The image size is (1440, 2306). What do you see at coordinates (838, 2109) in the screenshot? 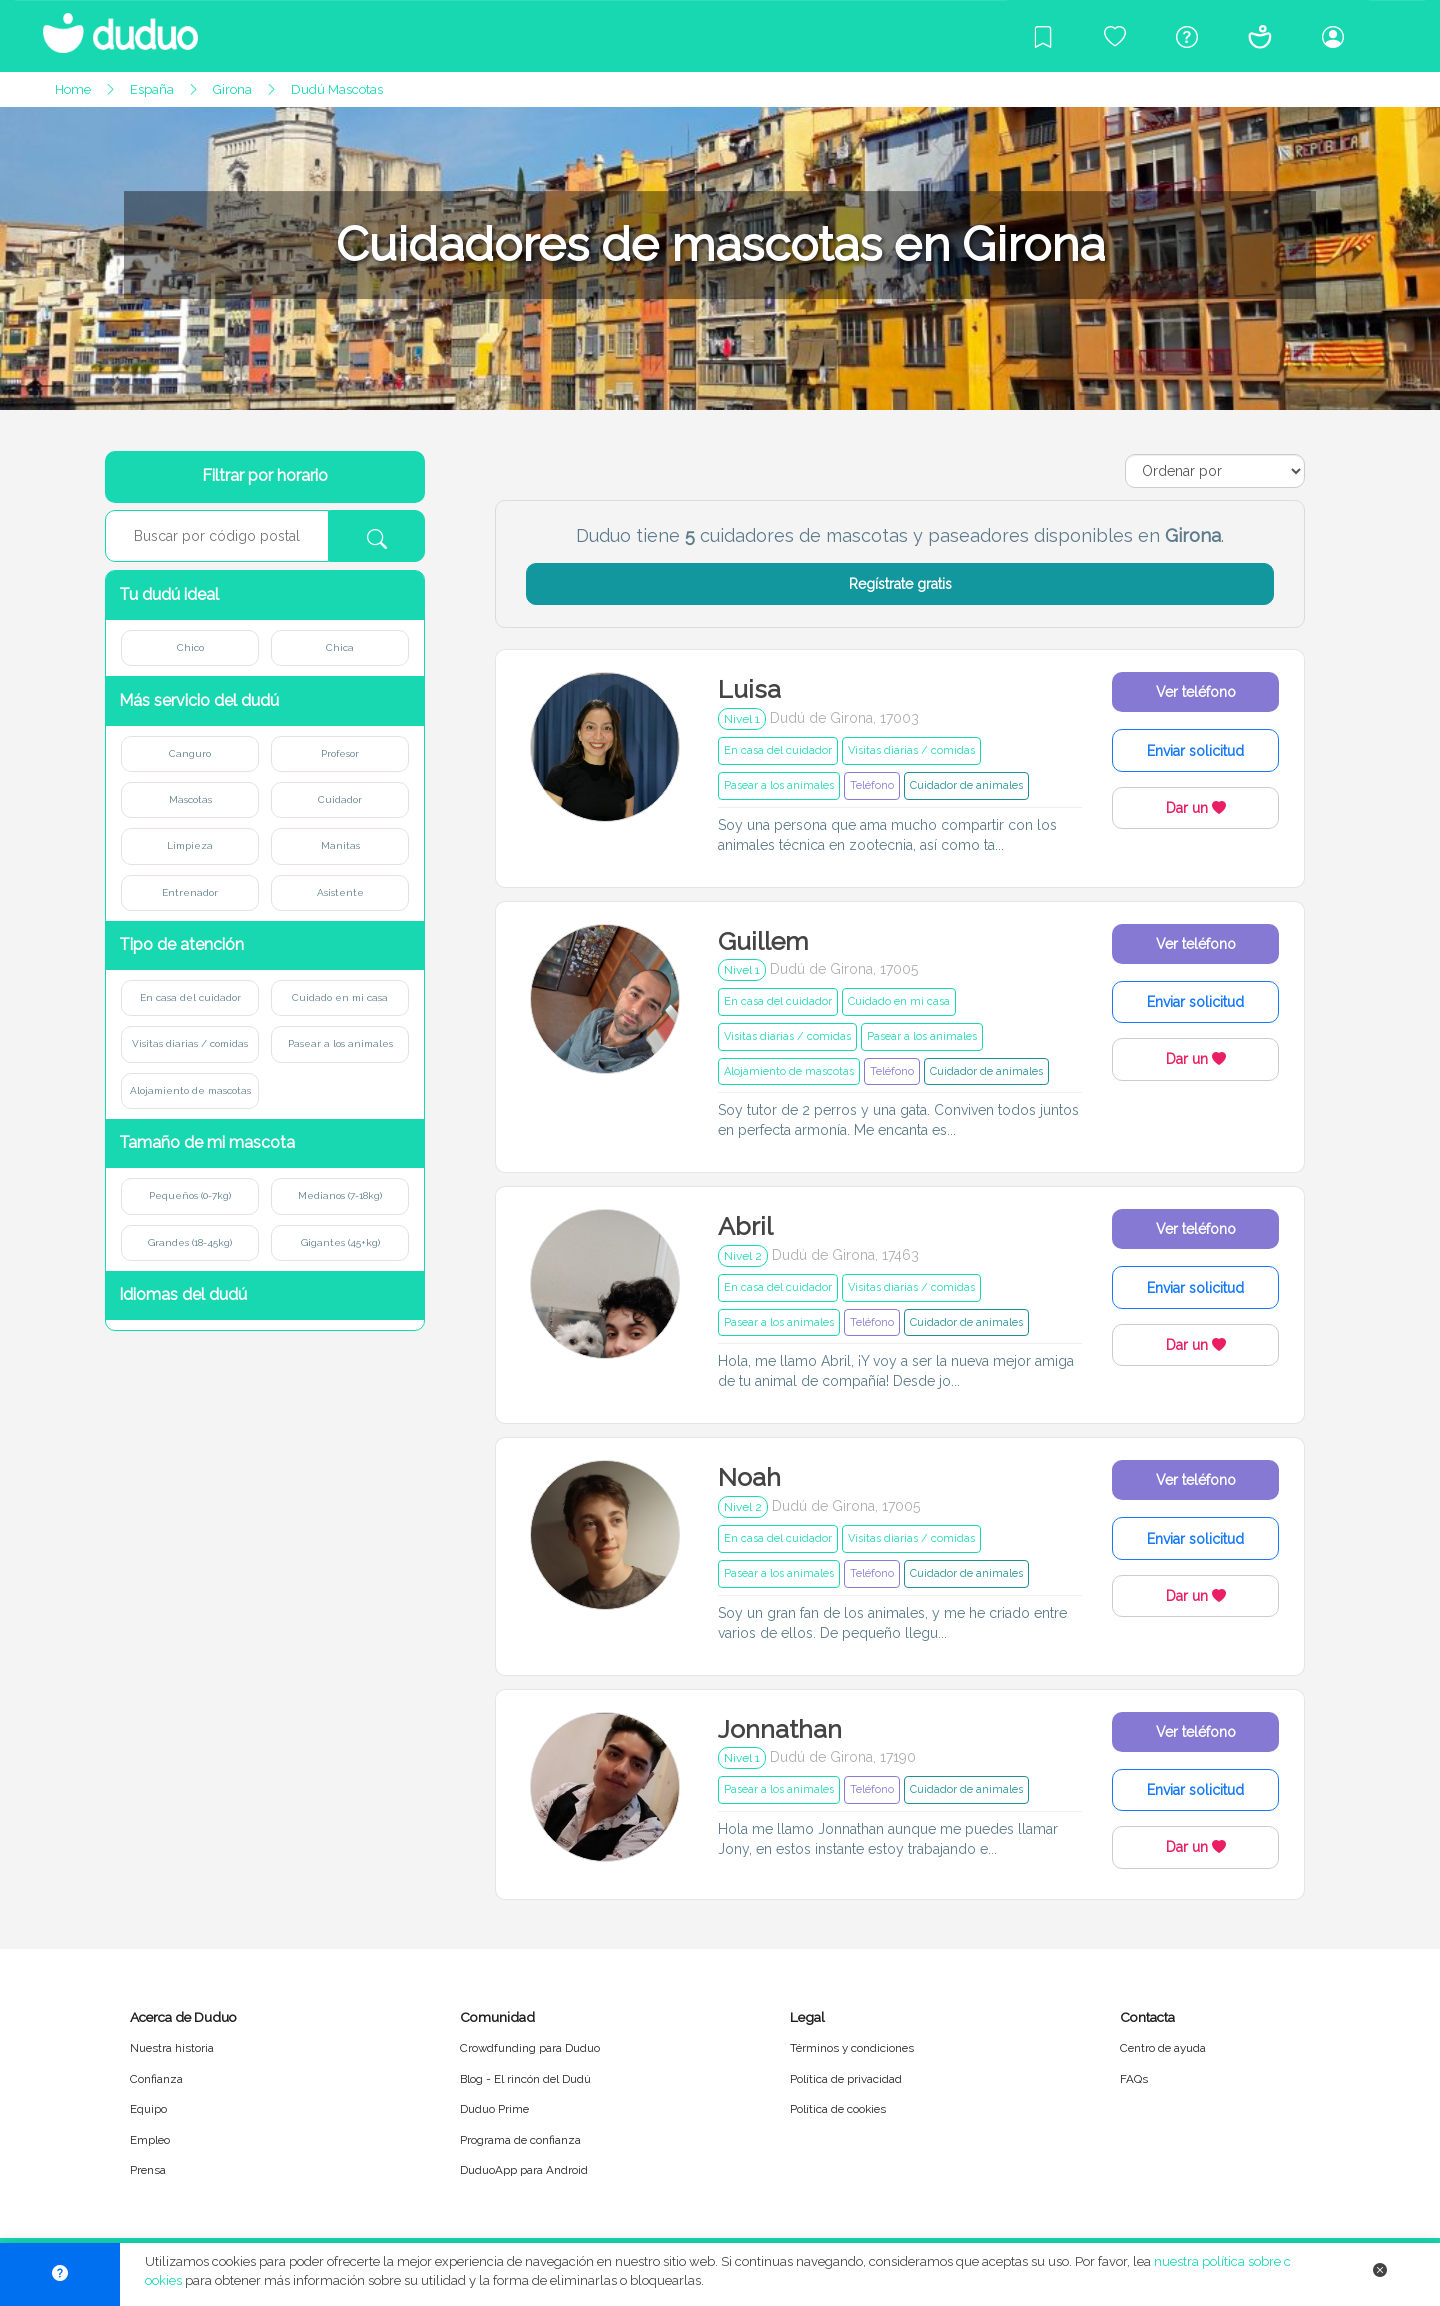
I see `Política de cookies` at bounding box center [838, 2109].